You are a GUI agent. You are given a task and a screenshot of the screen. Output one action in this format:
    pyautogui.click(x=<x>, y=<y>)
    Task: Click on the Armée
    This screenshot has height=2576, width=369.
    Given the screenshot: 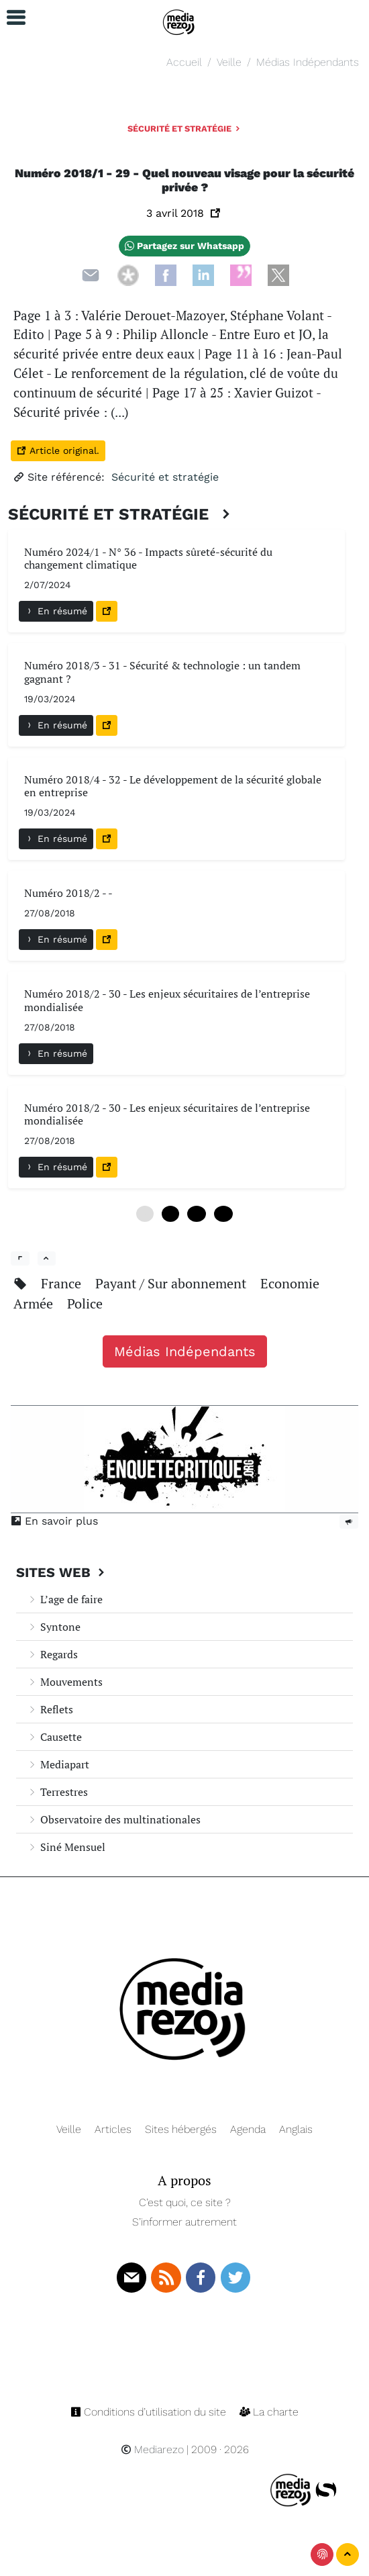 What is the action you would take?
    pyautogui.click(x=34, y=1303)
    